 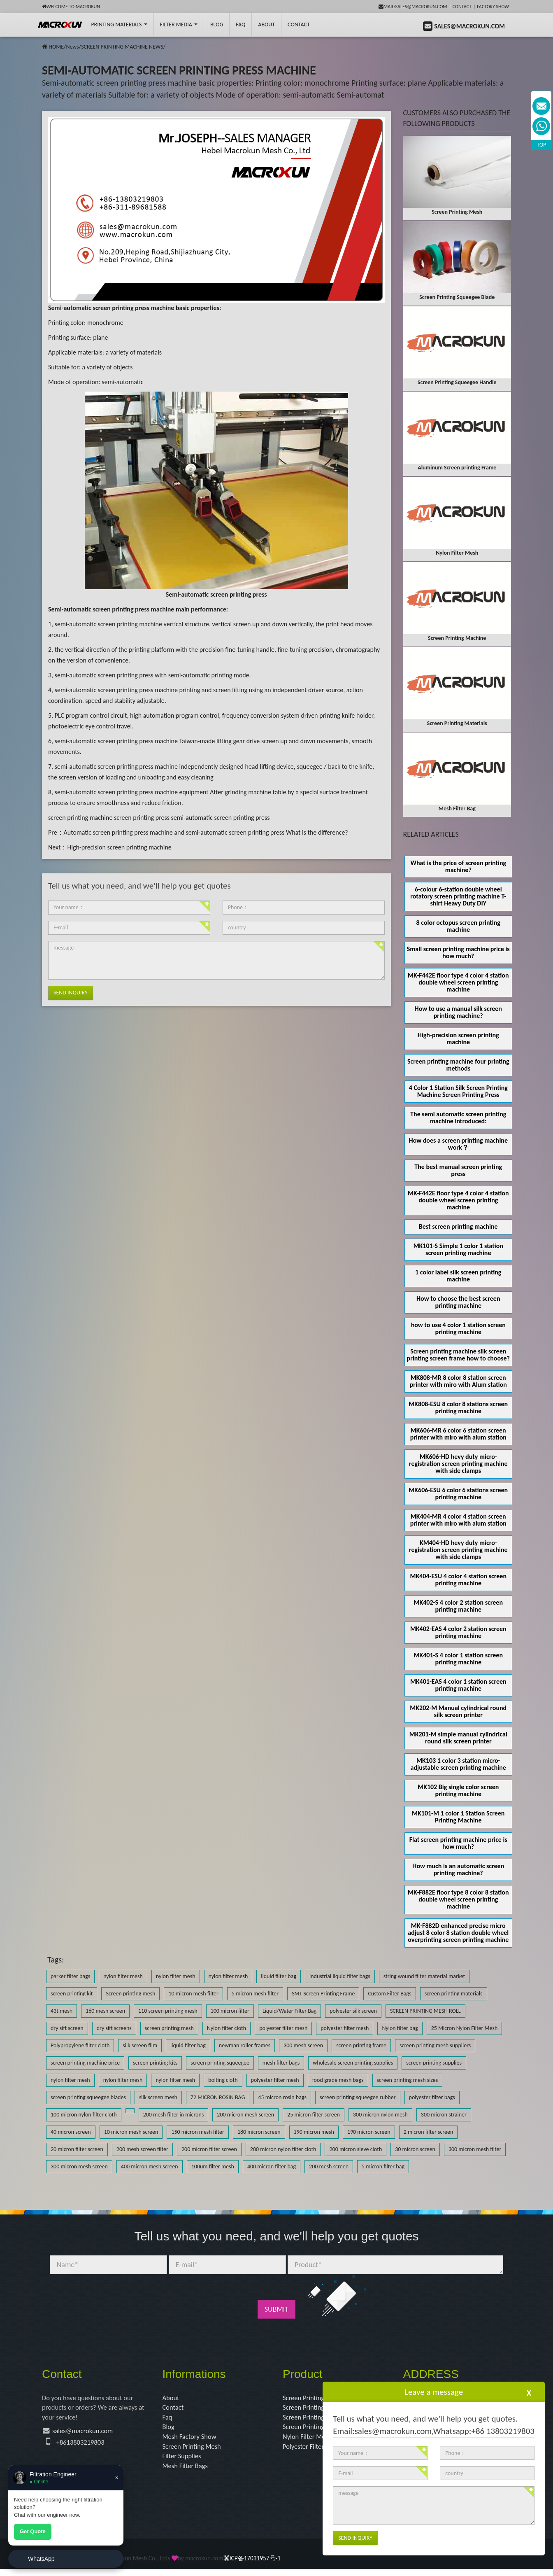 What do you see at coordinates (458, 1012) in the screenshot?
I see `How to use a manual silk screen printing machine?` at bounding box center [458, 1012].